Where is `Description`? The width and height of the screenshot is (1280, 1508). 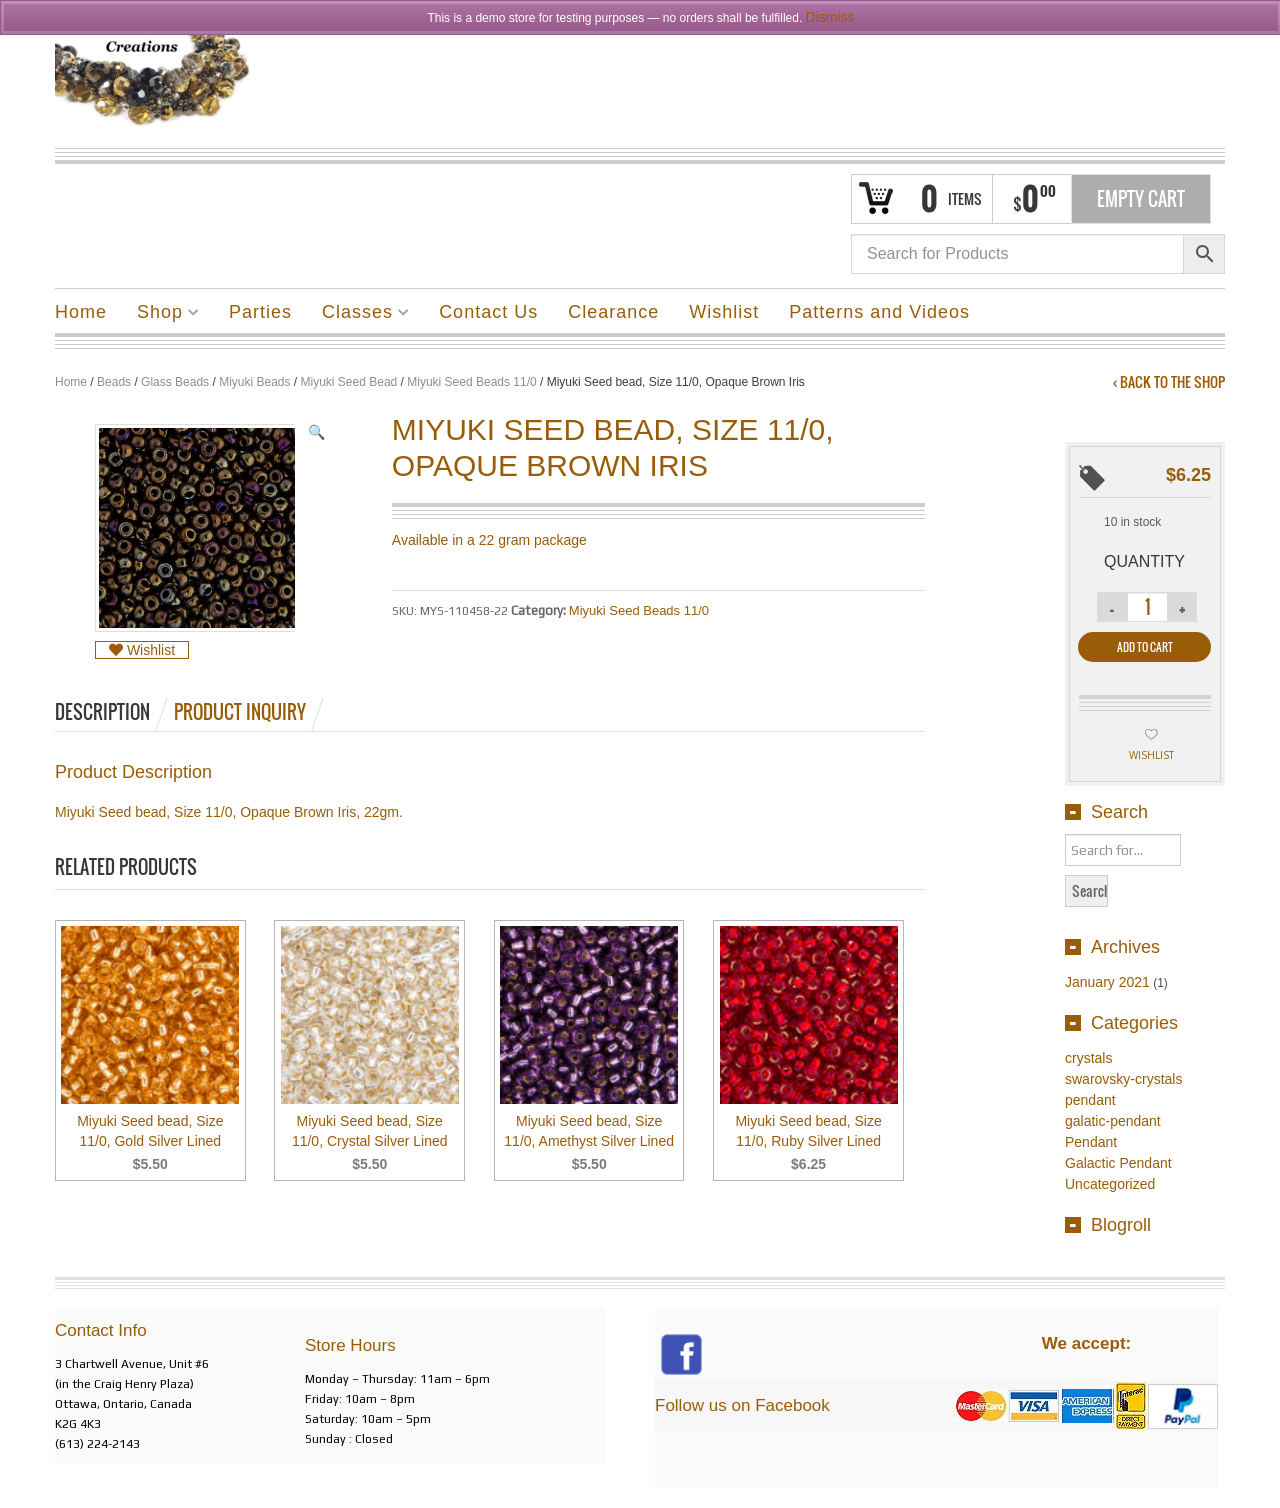 Description is located at coordinates (102, 712).